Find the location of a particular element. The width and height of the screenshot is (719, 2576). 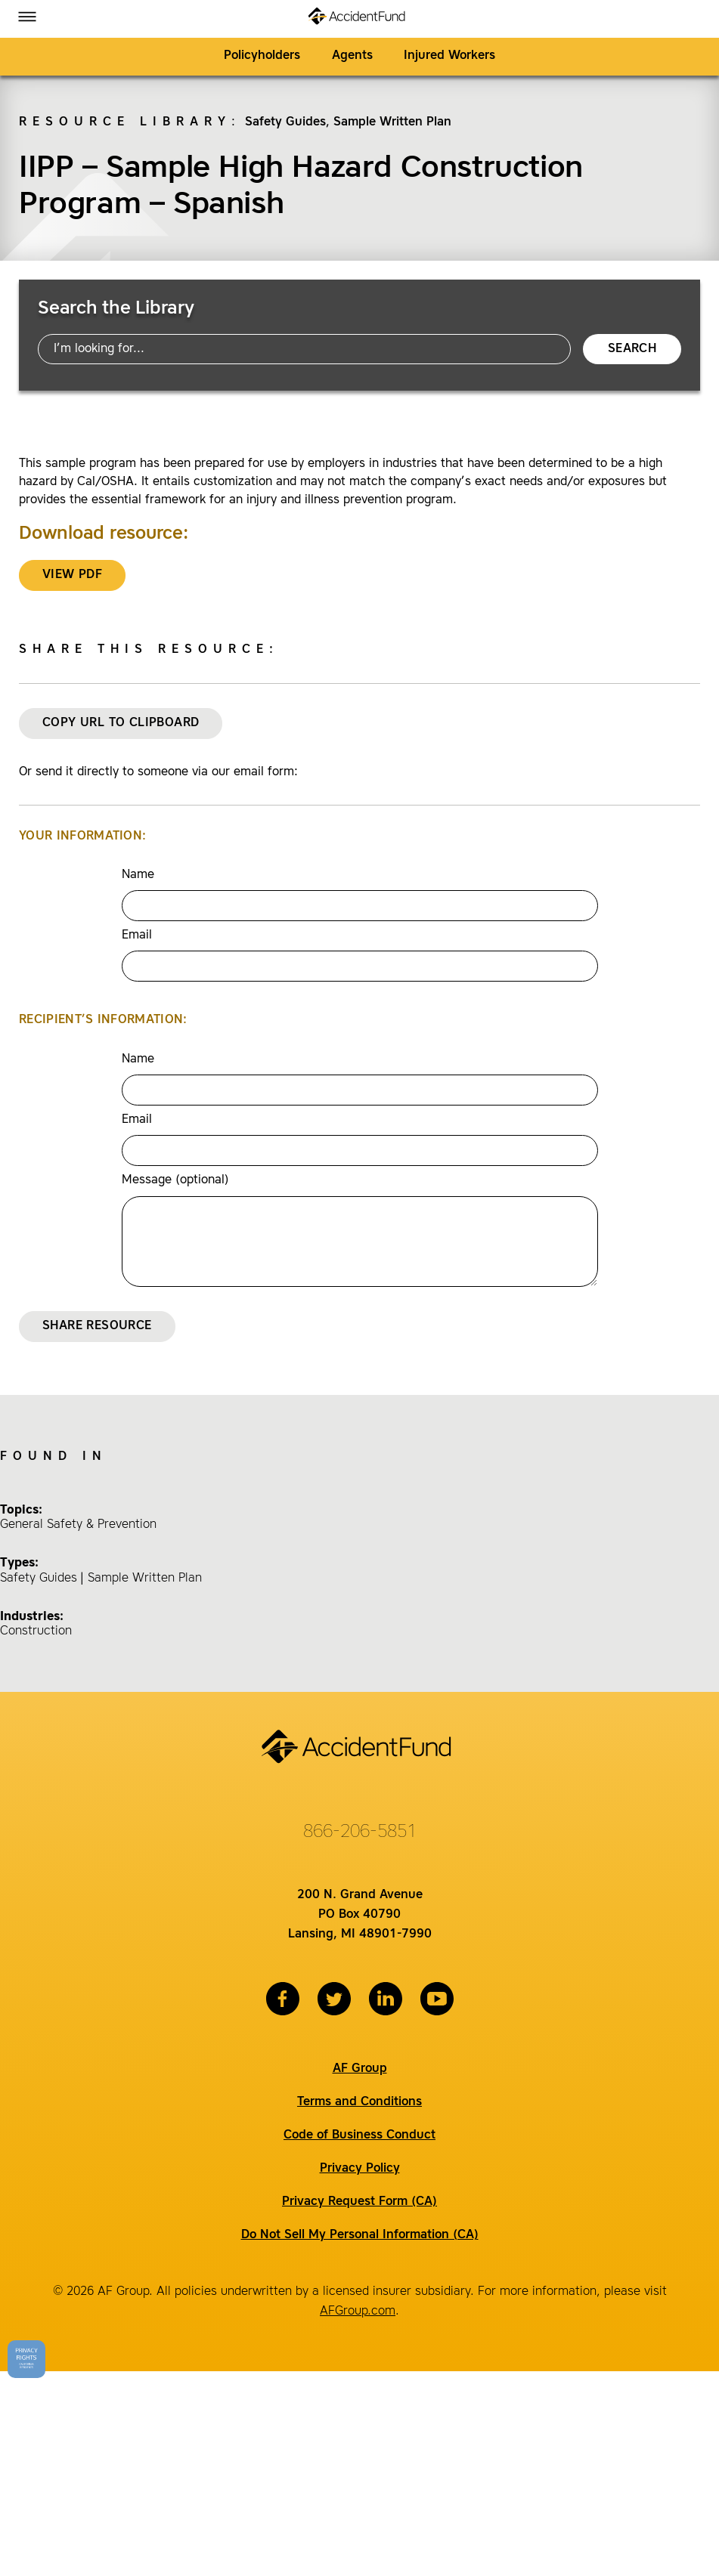

Sample Written Plan is located at coordinates (392, 122).